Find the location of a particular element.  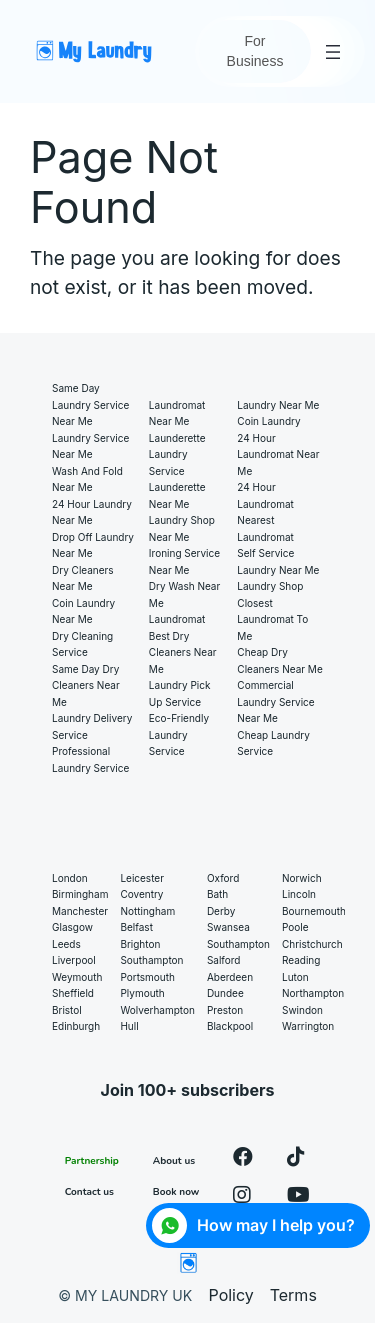

Southampton is located at coordinates (151, 960).